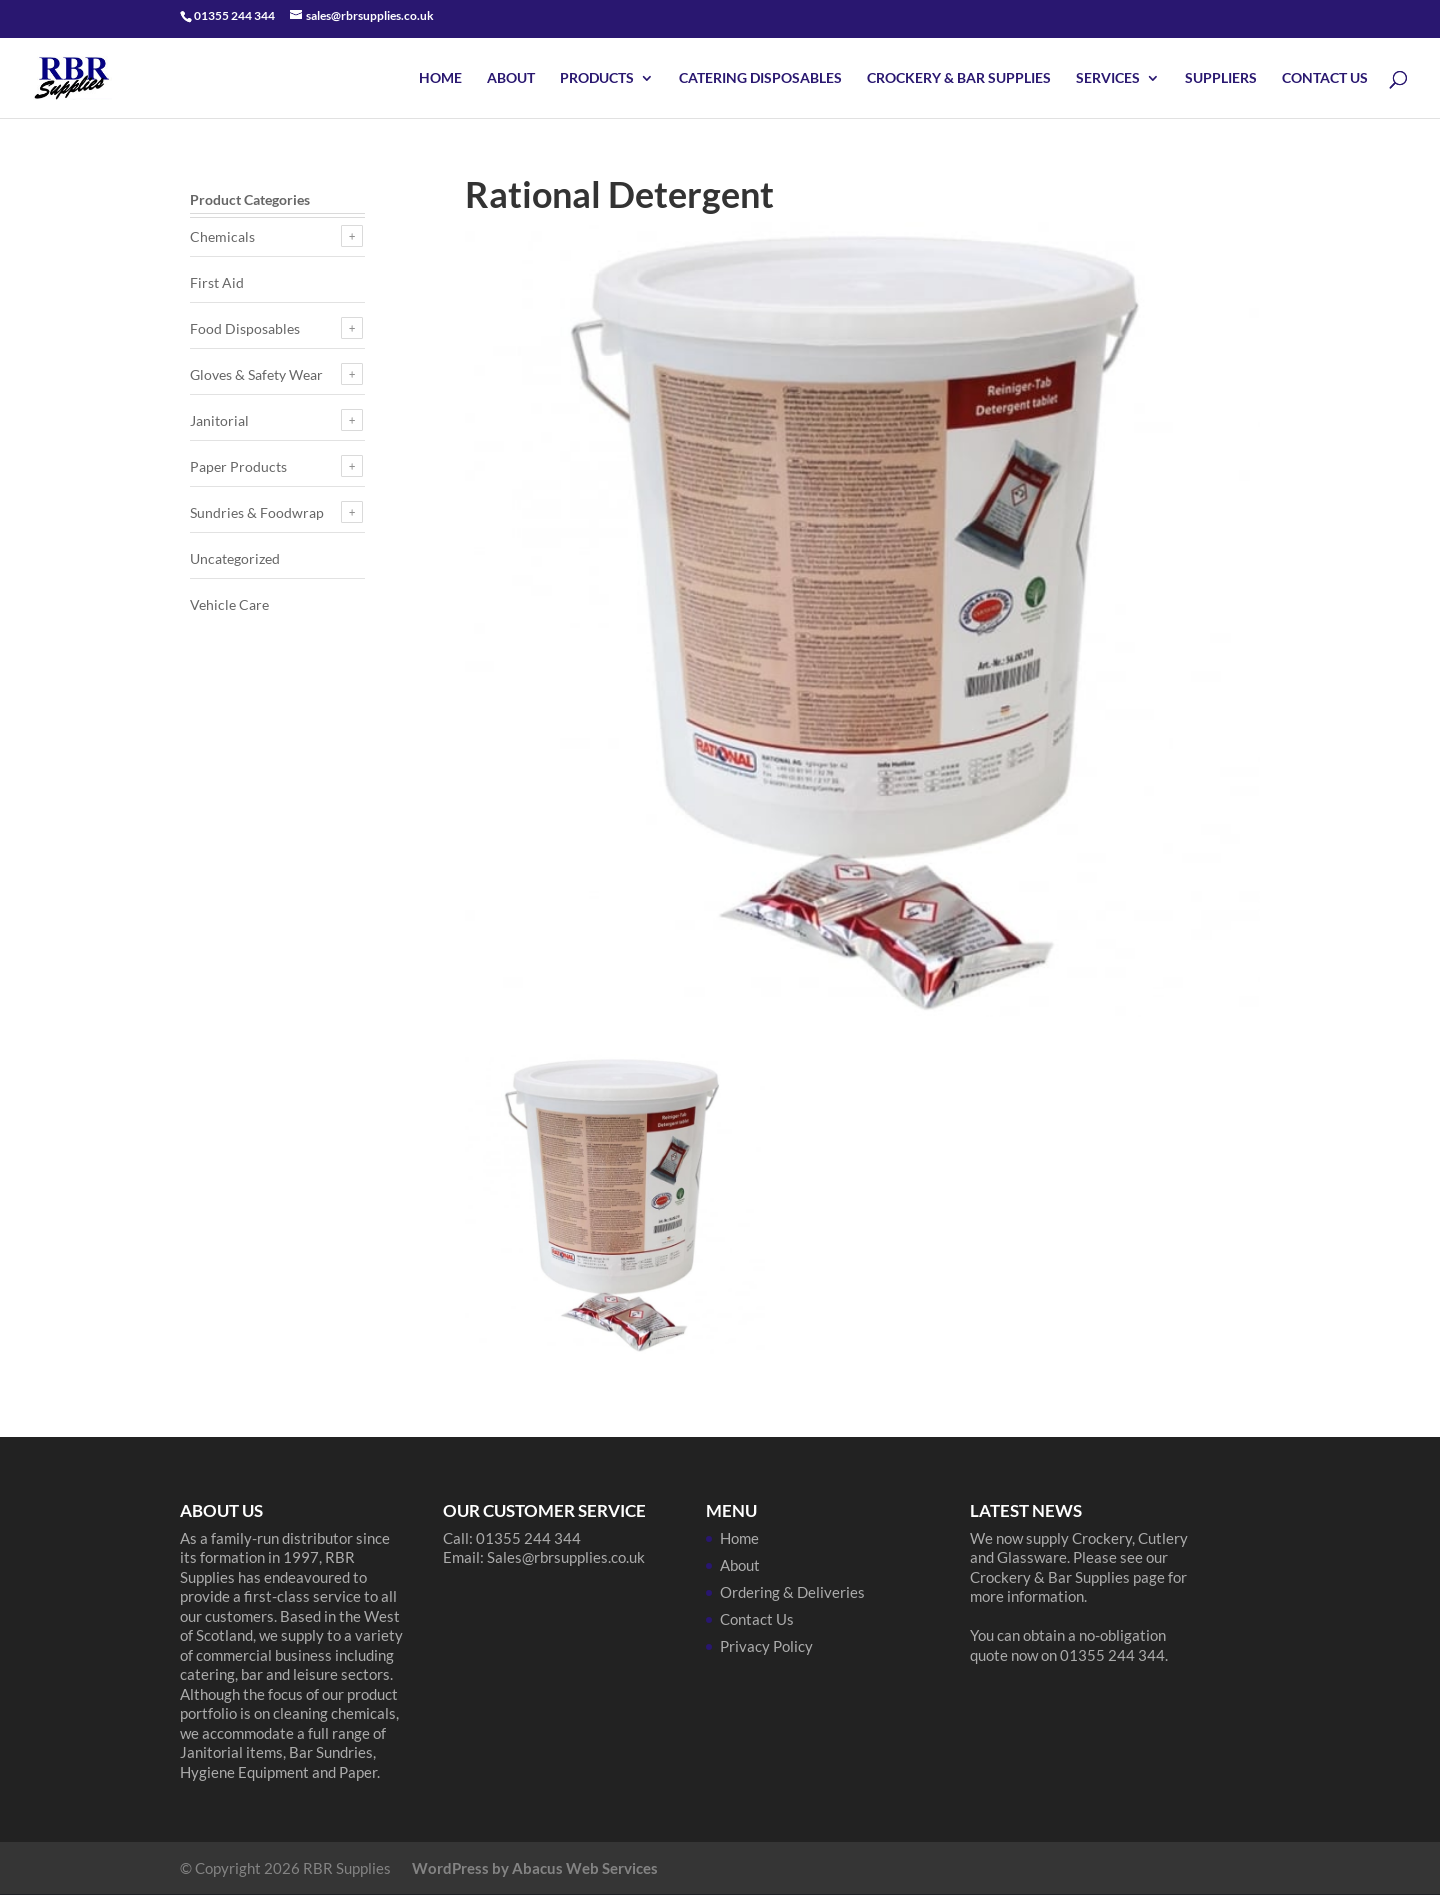  What do you see at coordinates (1221, 78) in the screenshot?
I see `Suppliers` at bounding box center [1221, 78].